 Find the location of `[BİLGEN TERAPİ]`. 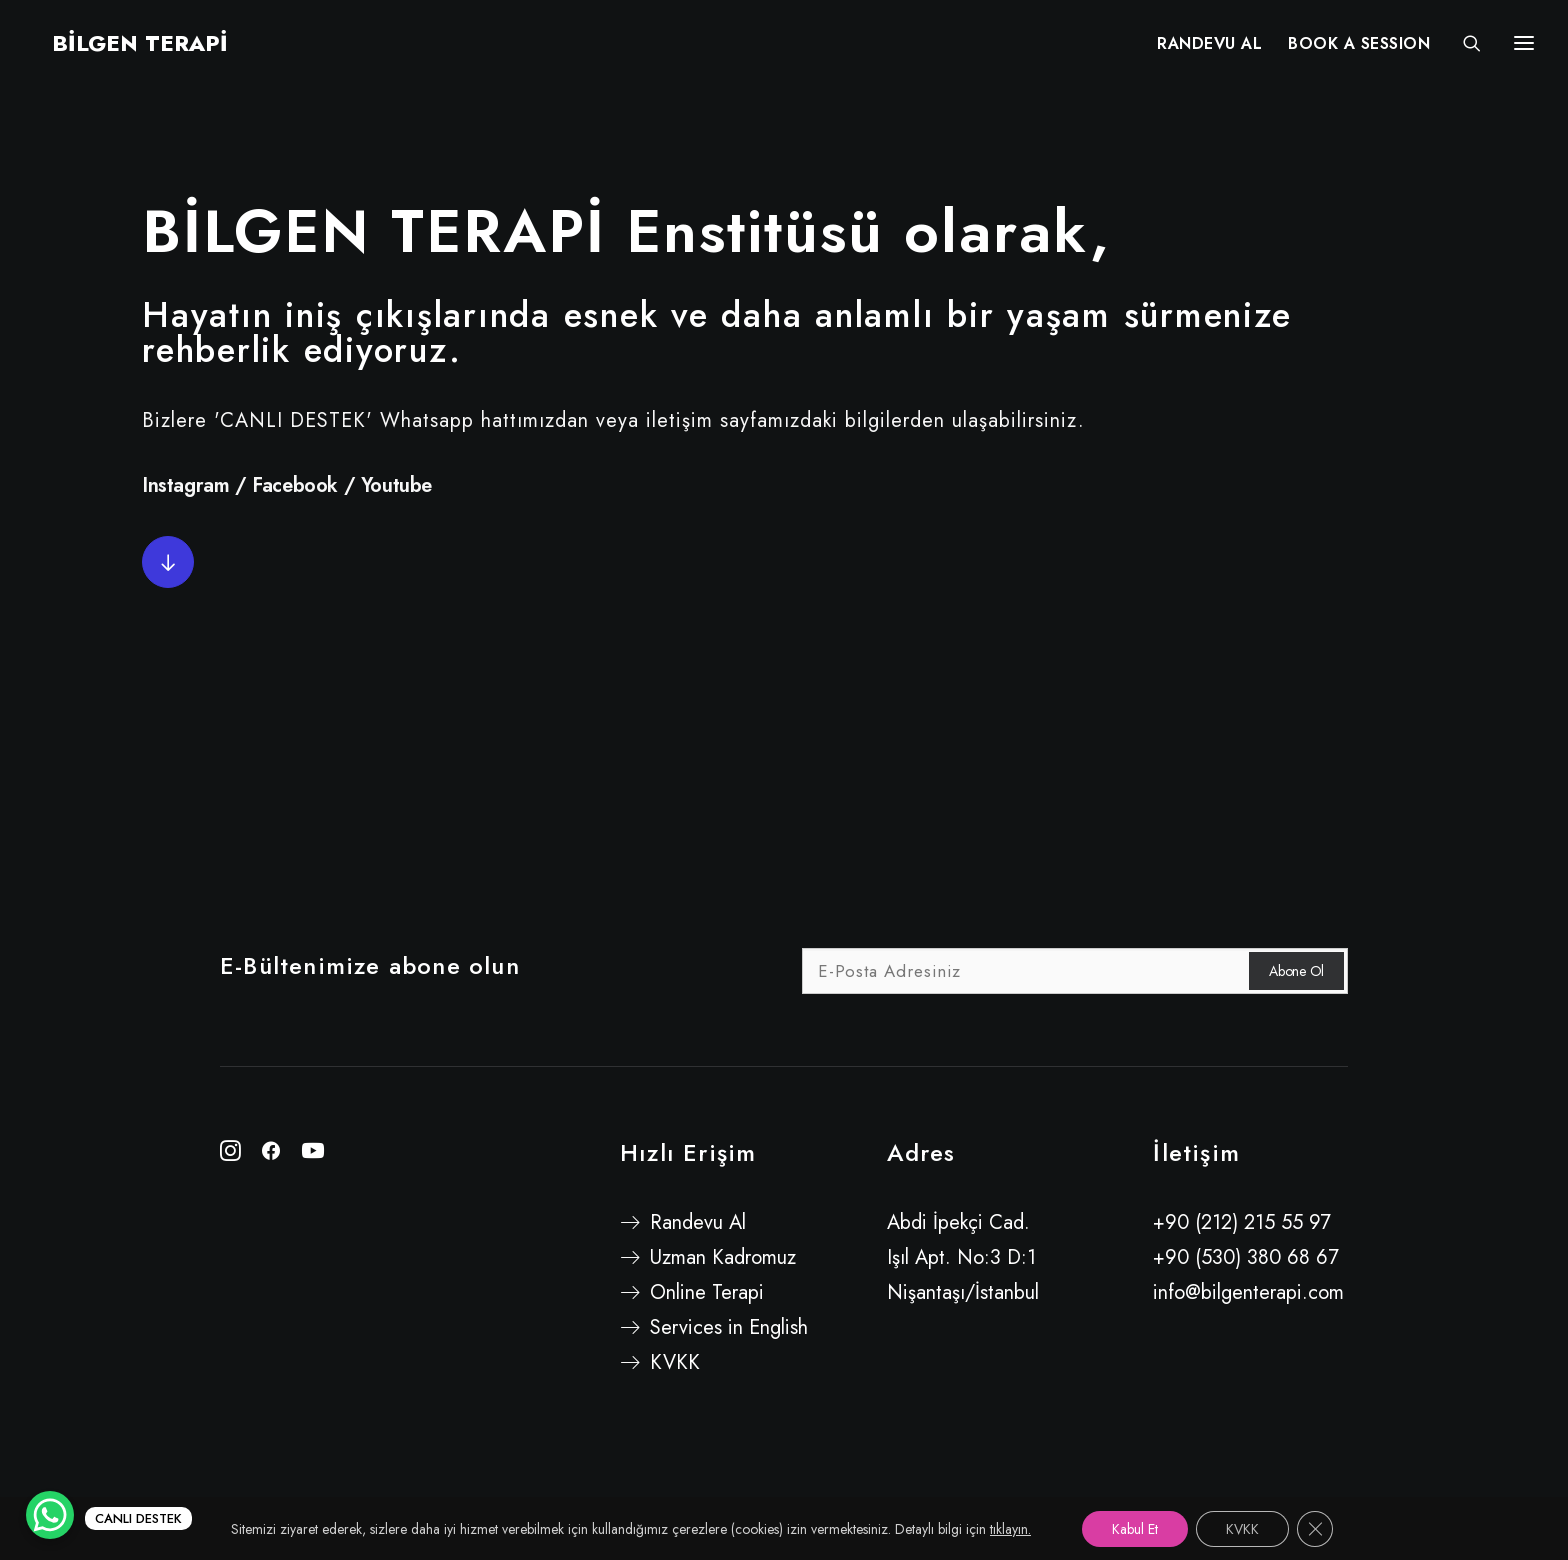

[BİLGEN TERAPİ] is located at coordinates (122, 47).